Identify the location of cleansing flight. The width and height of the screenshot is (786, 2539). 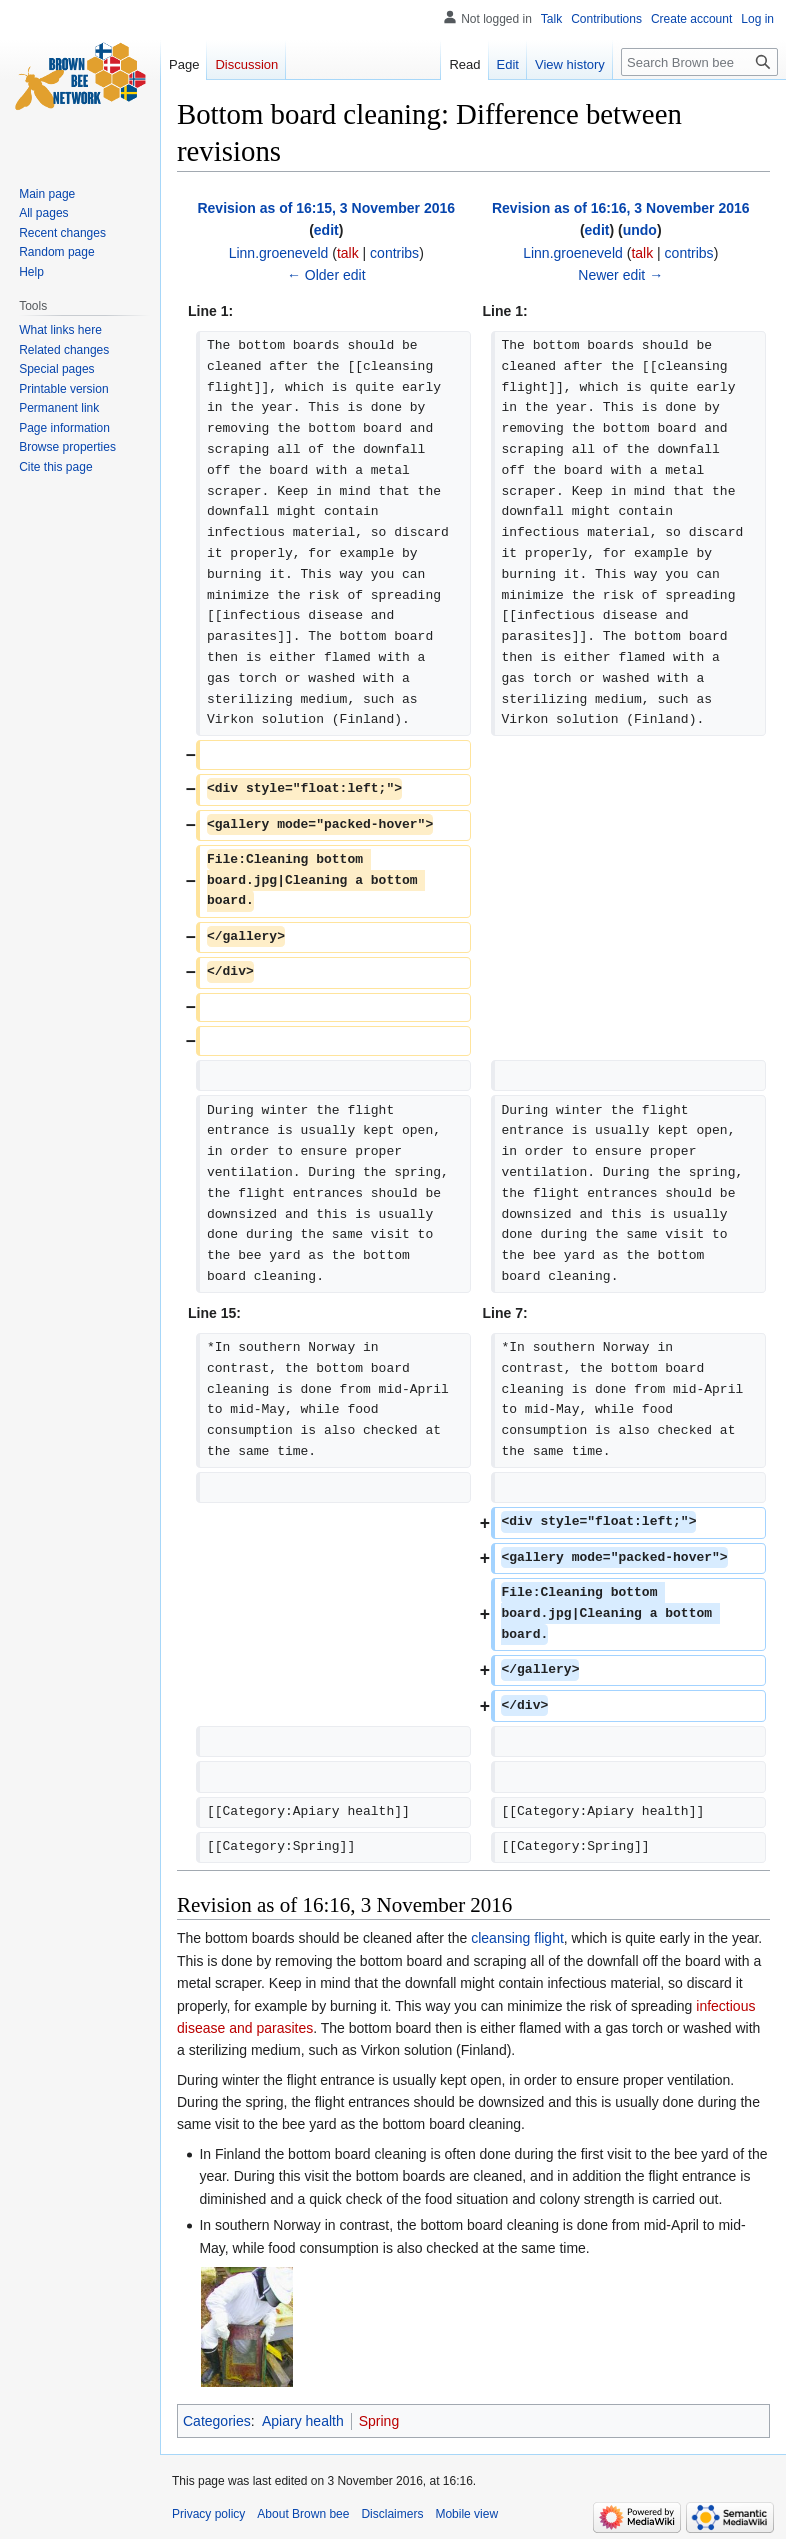
(517, 1938).